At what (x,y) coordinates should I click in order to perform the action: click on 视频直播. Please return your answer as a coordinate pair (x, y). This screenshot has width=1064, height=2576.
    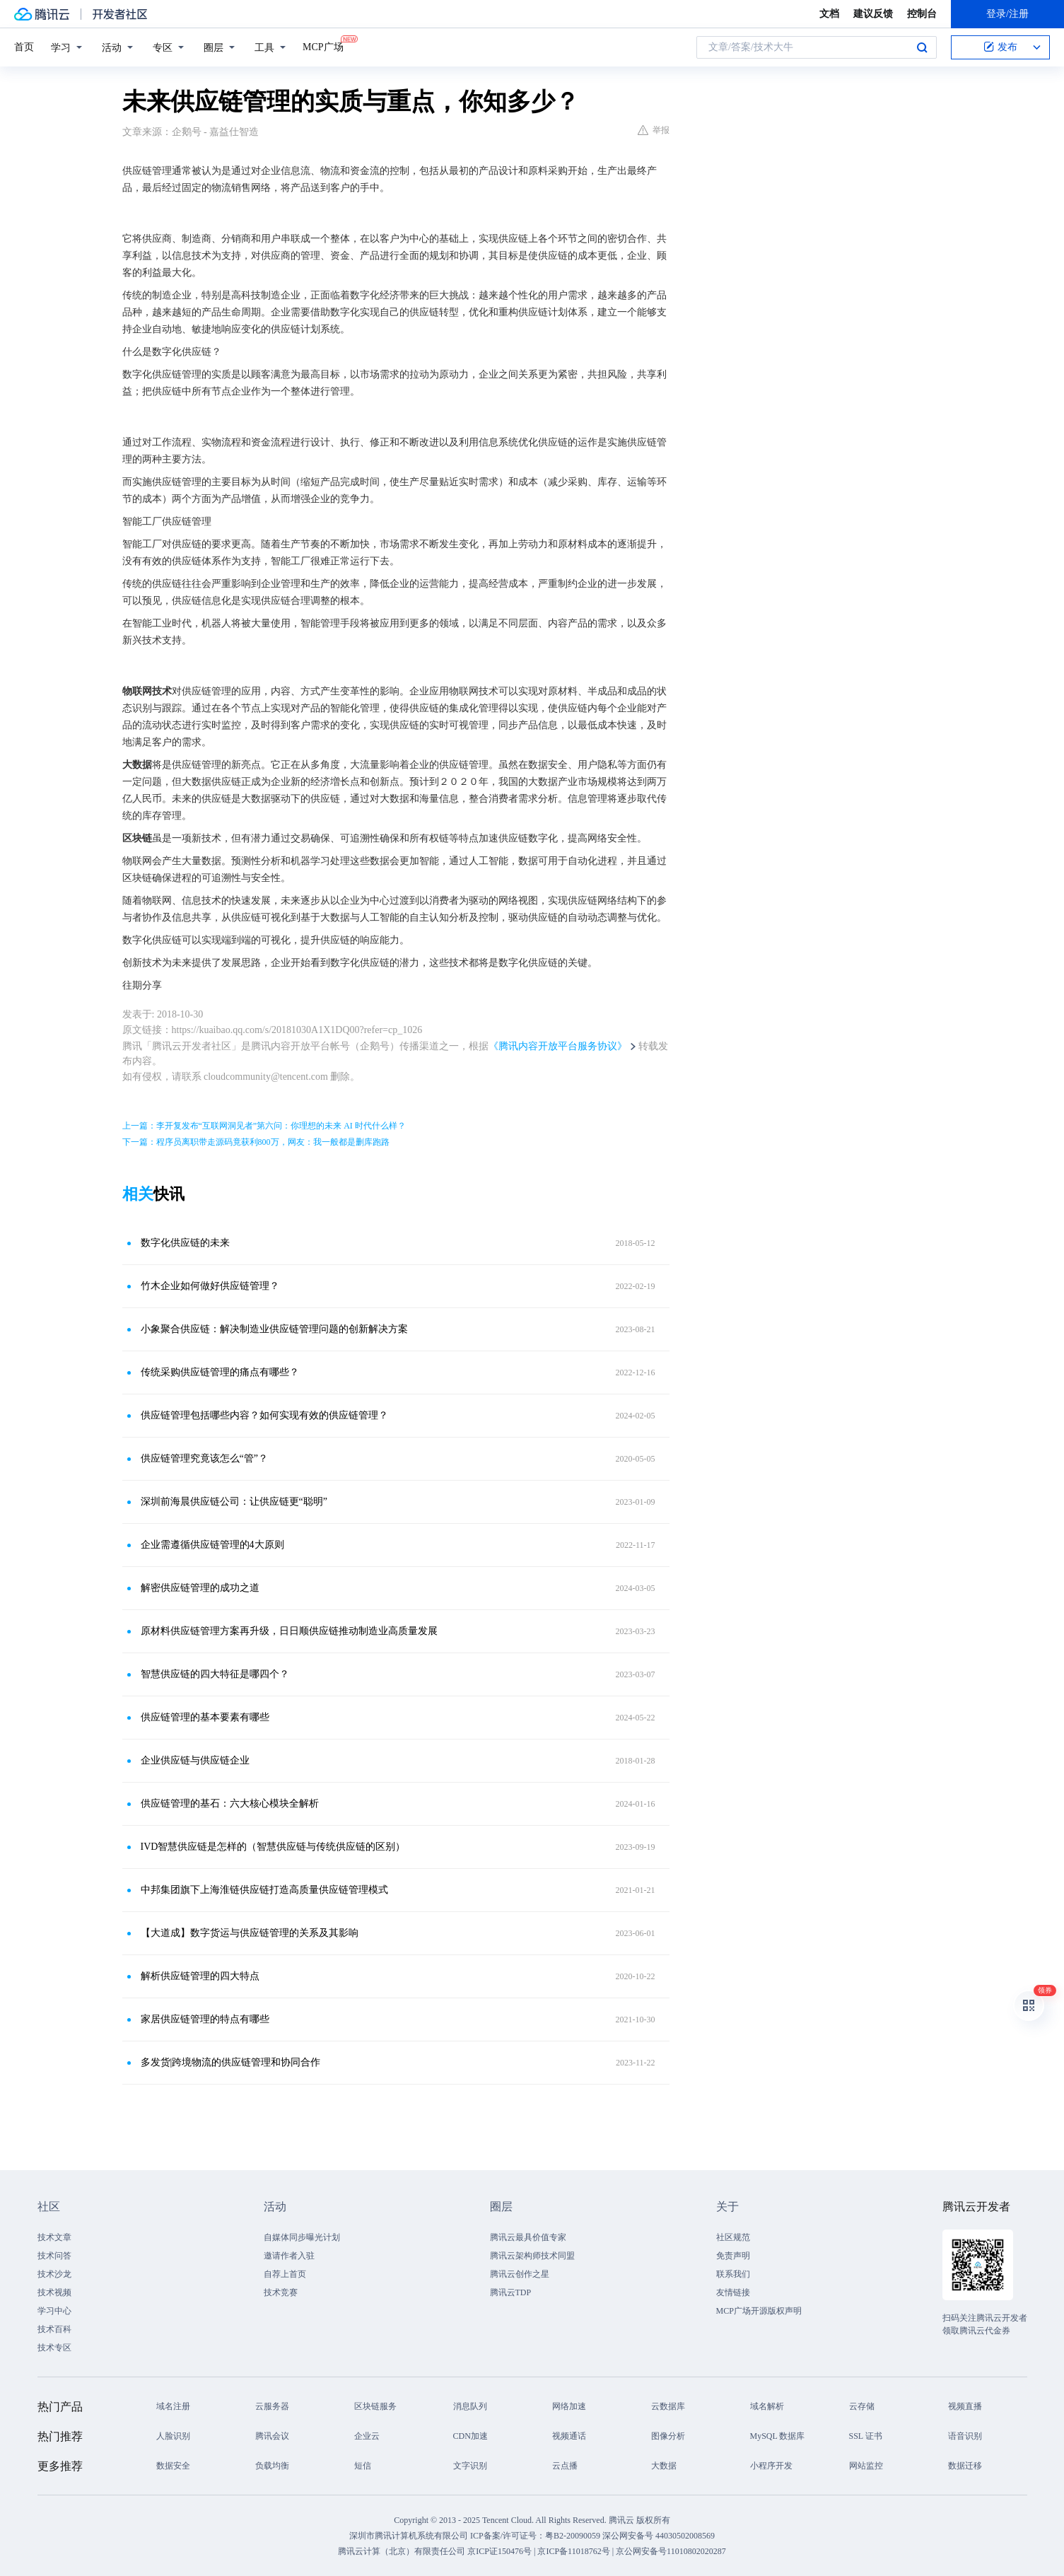
    Looking at the image, I should click on (965, 2406).